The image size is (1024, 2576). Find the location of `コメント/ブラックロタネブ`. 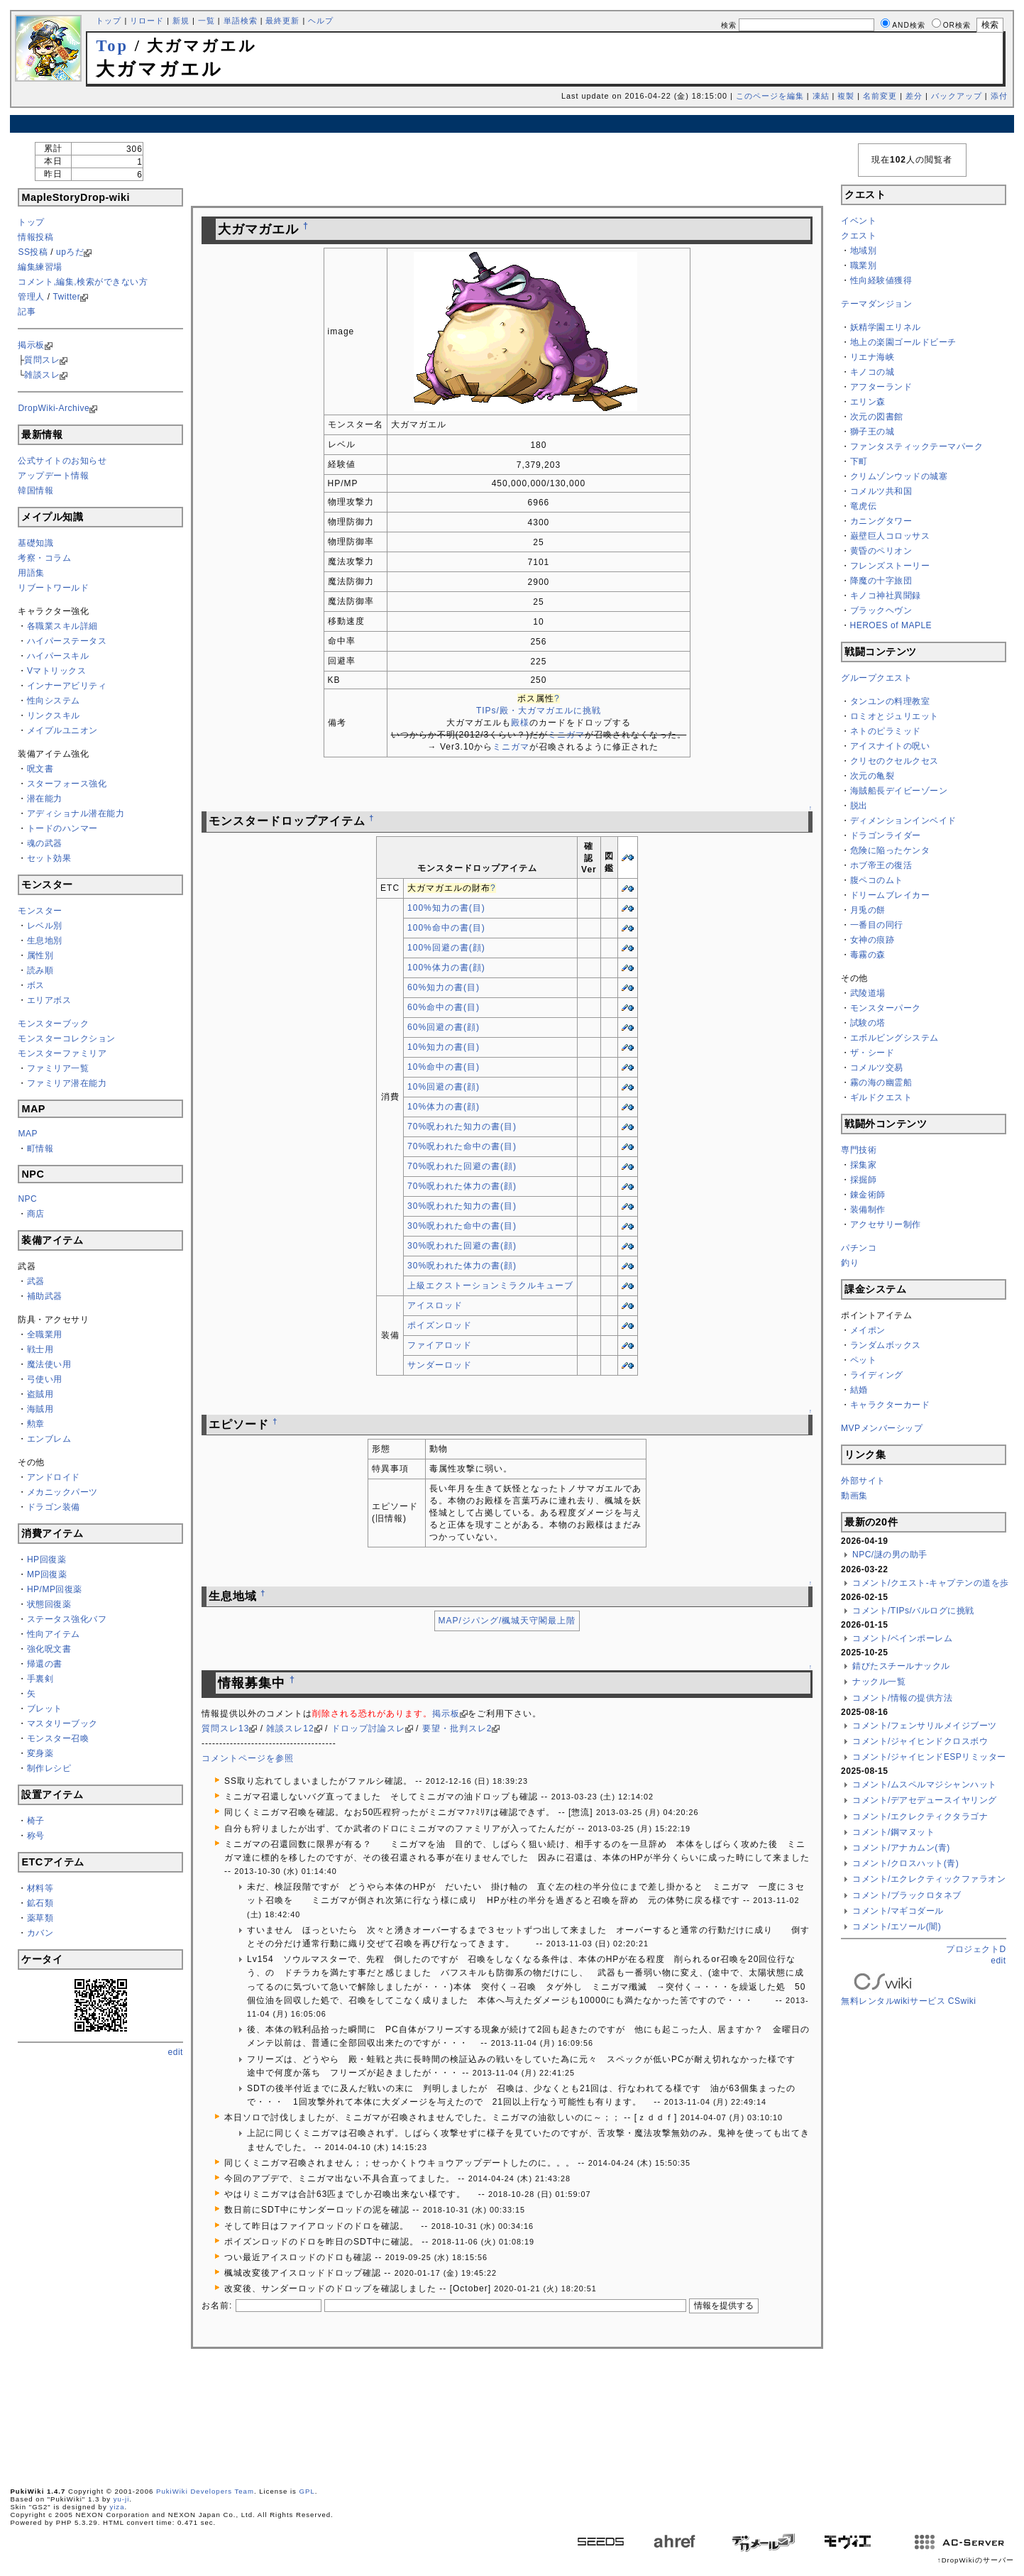

コメント/ブラックロタネブ is located at coordinates (907, 1895).